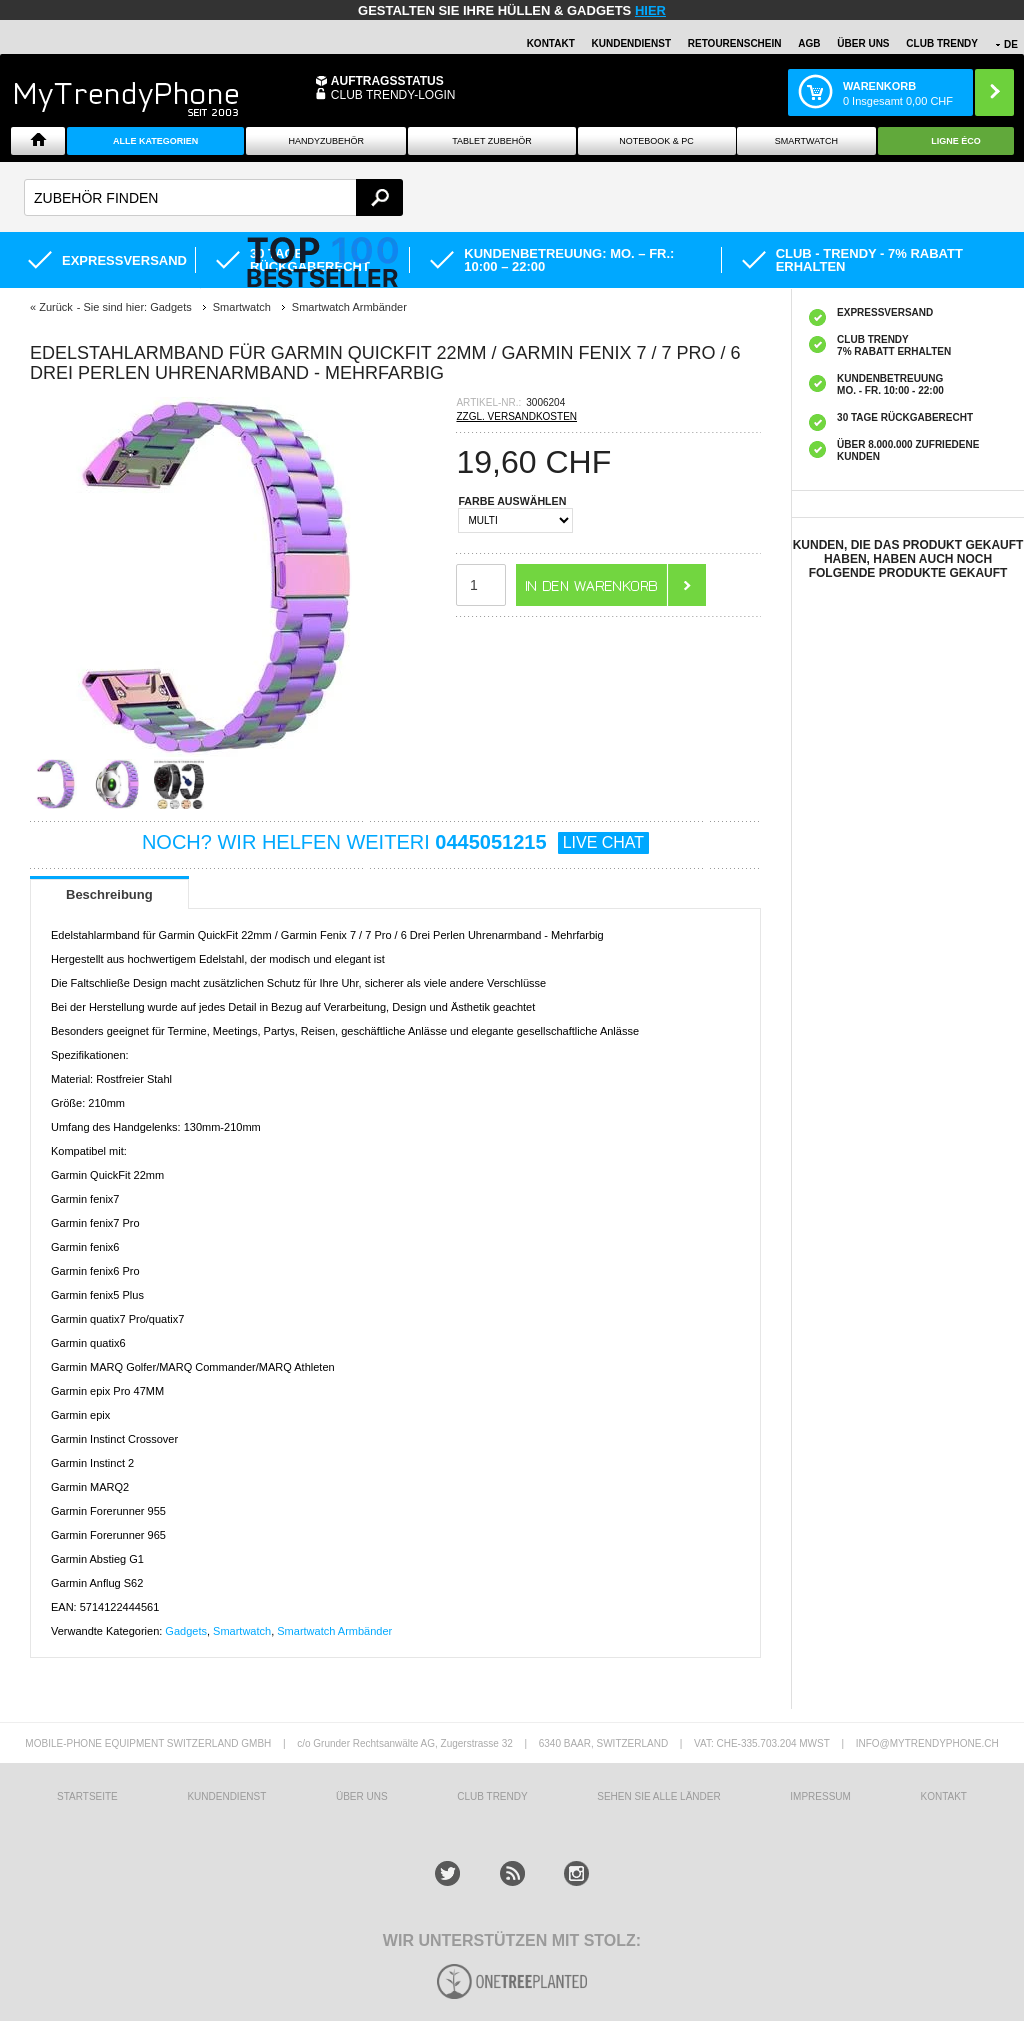  What do you see at coordinates (927, 1743) in the screenshot?
I see `INFO@MYTRENDYPHONE.CH` at bounding box center [927, 1743].